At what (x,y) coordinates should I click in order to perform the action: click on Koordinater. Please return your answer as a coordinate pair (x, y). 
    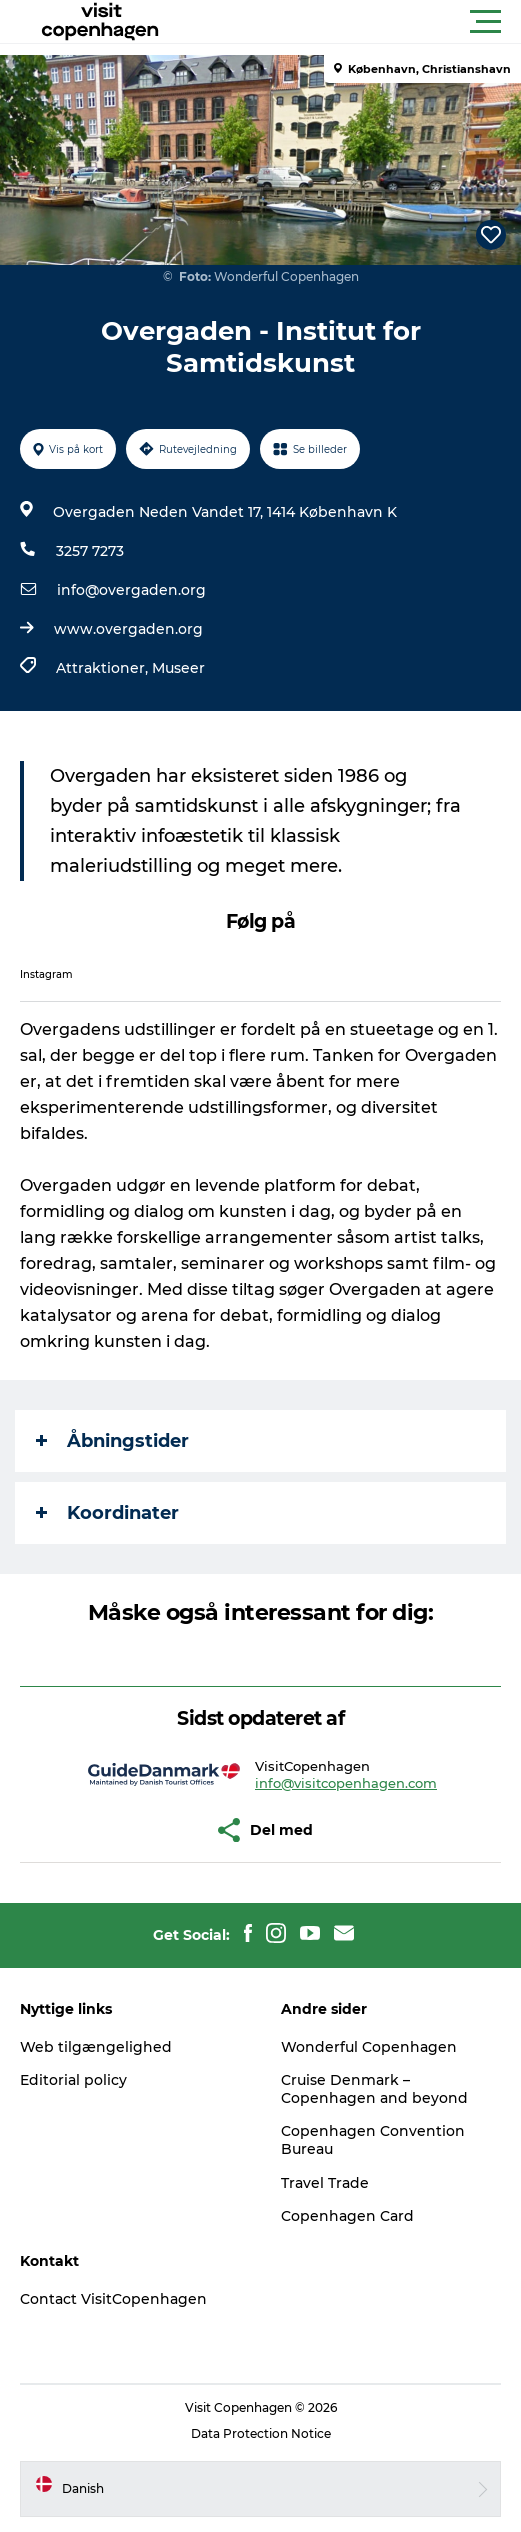
    Looking at the image, I should click on (107, 1513).